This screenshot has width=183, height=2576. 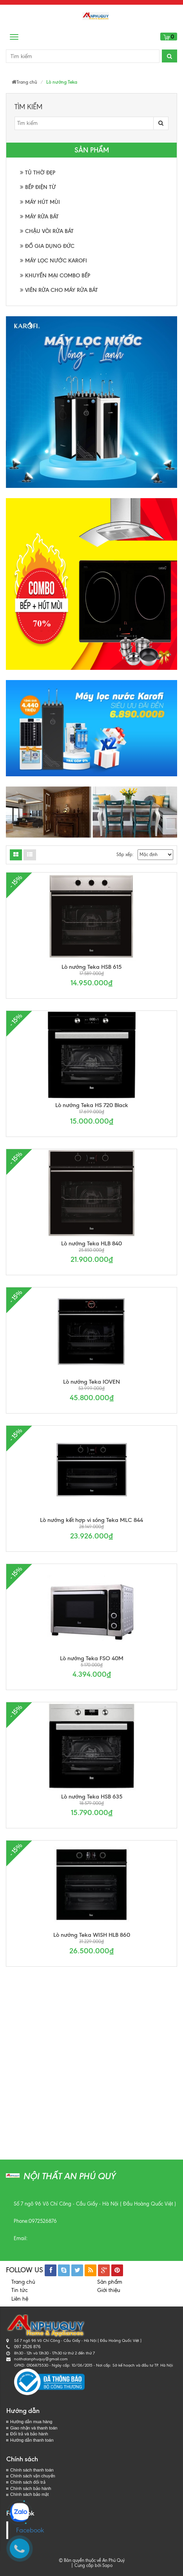 What do you see at coordinates (91, 1658) in the screenshot?
I see `Lò nướng Teka FSO 40M` at bounding box center [91, 1658].